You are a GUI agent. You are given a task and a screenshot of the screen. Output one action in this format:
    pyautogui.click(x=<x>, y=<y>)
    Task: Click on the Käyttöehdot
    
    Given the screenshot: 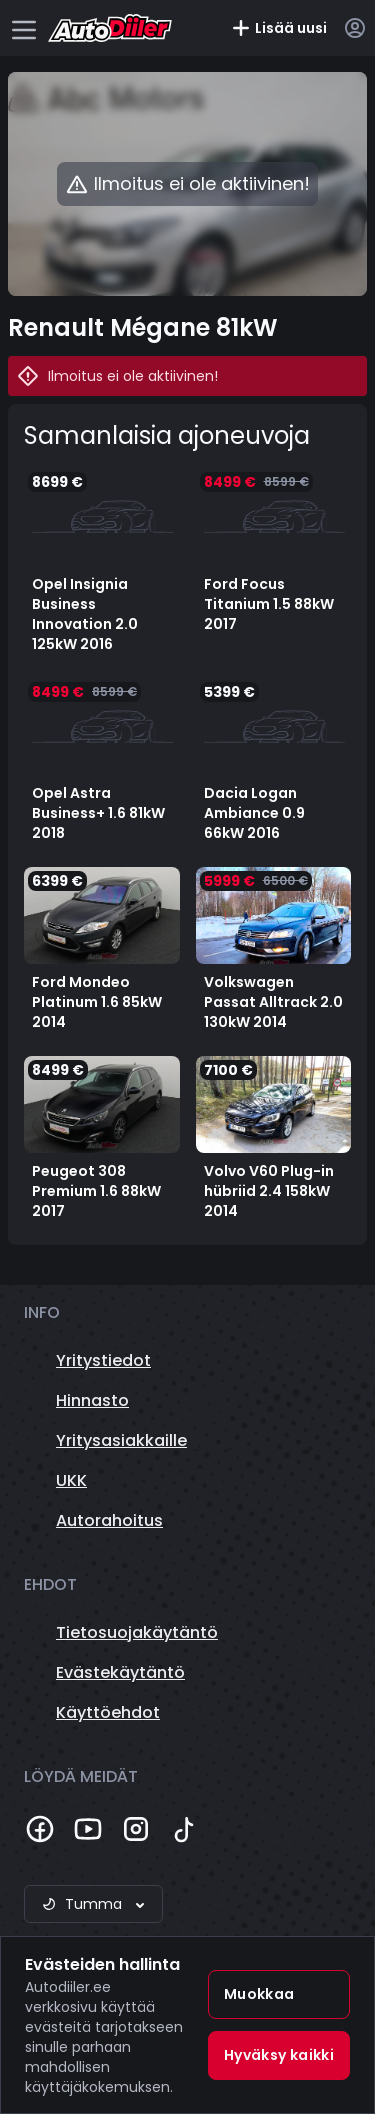 What is the action you would take?
    pyautogui.click(x=108, y=1712)
    